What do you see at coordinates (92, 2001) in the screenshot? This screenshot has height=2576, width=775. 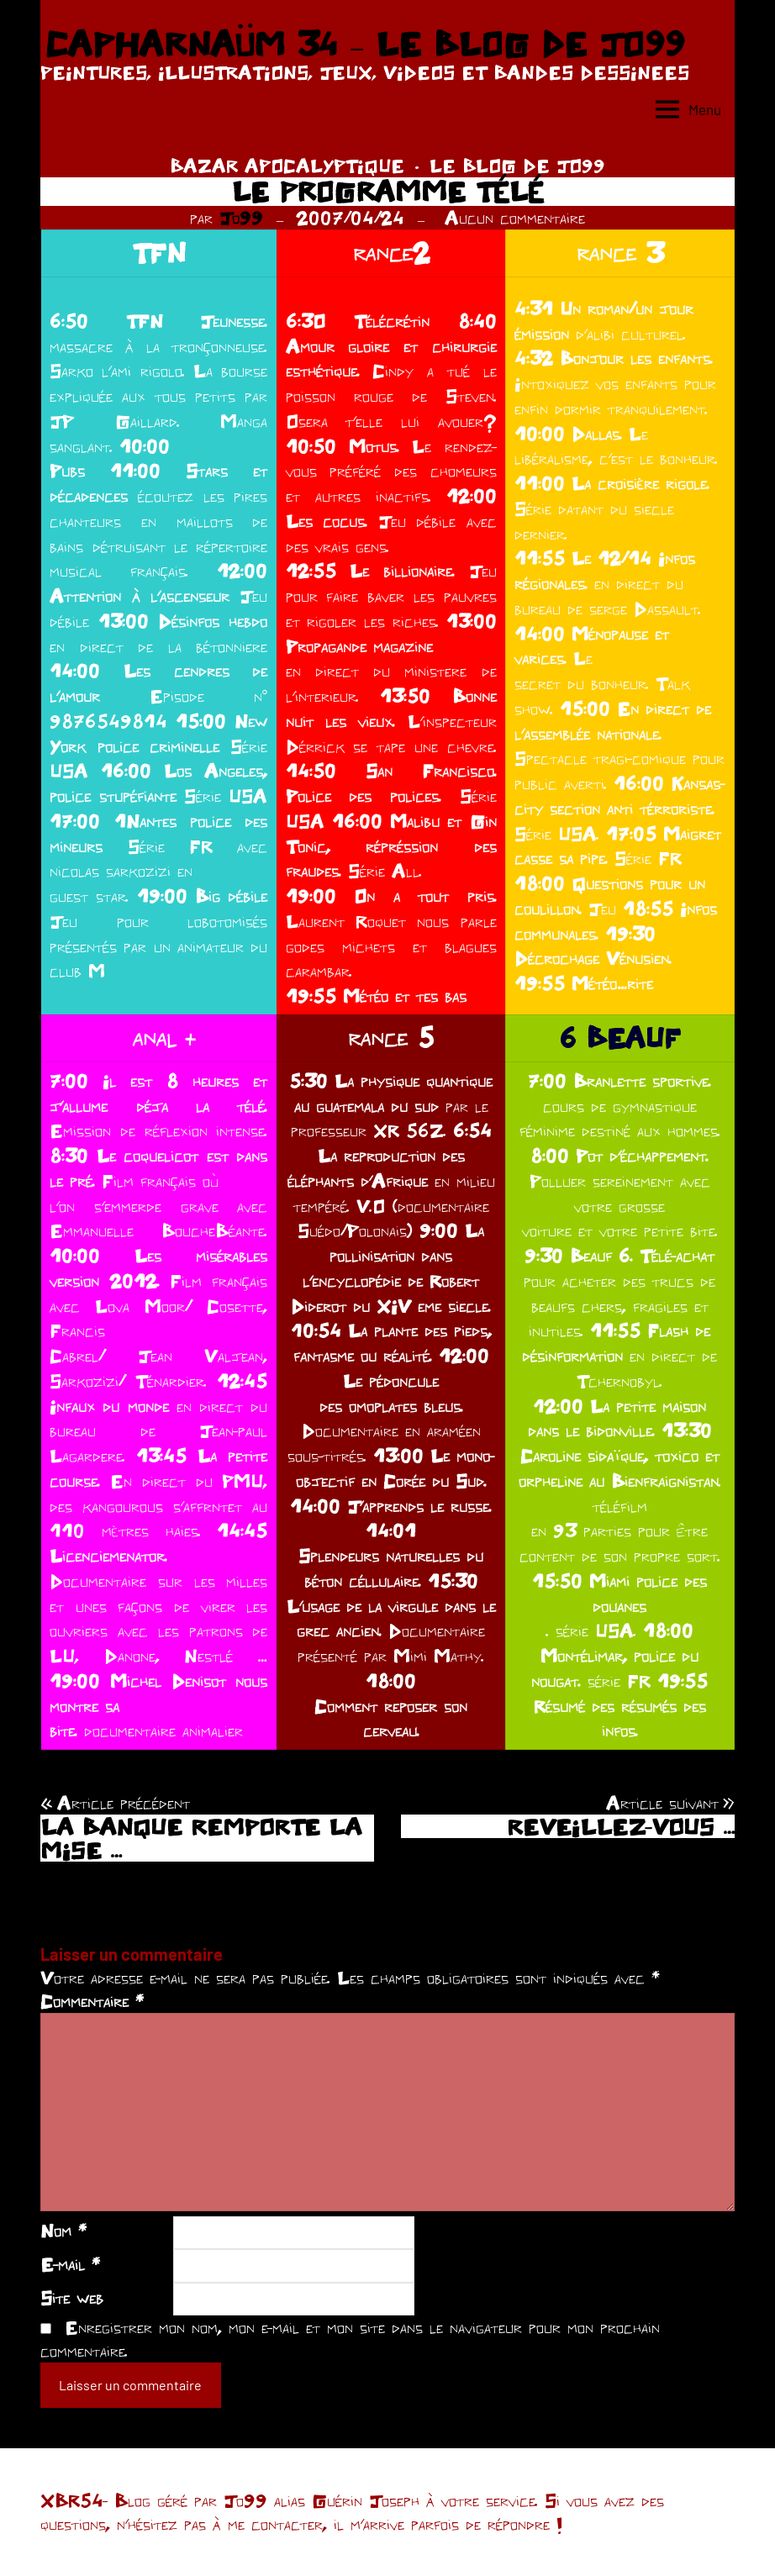 I see `Commentaire` at bounding box center [92, 2001].